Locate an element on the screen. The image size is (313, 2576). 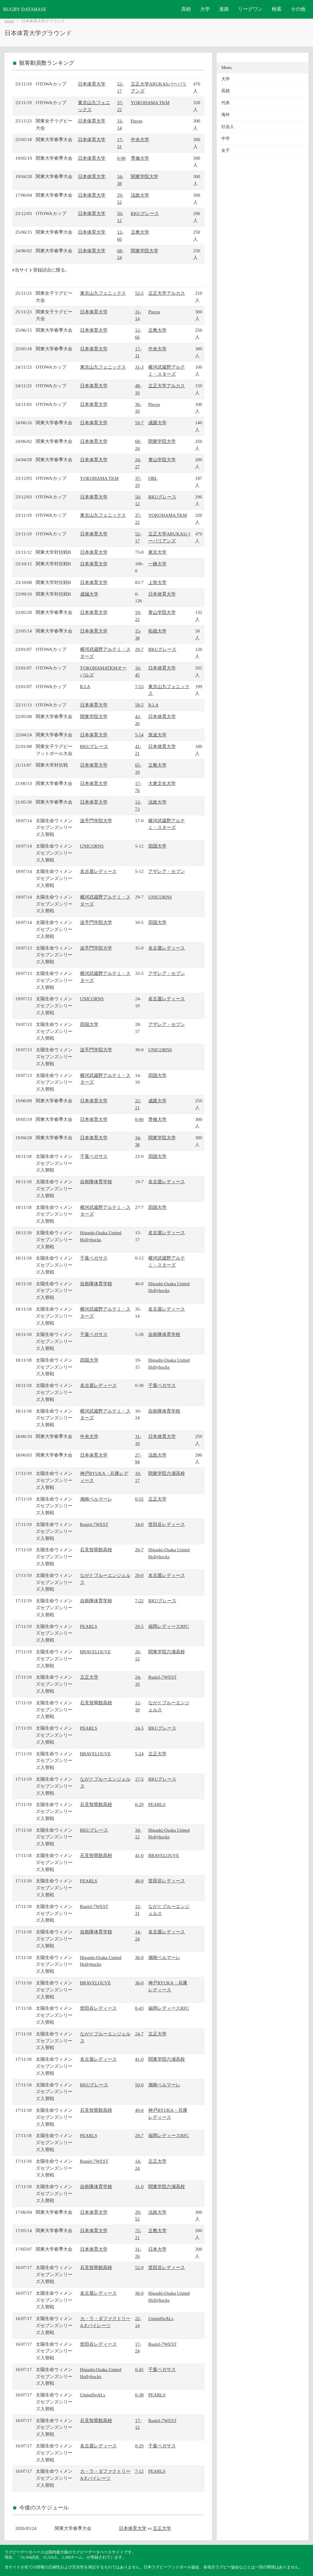
0-29 is located at coordinates (139, 1804).